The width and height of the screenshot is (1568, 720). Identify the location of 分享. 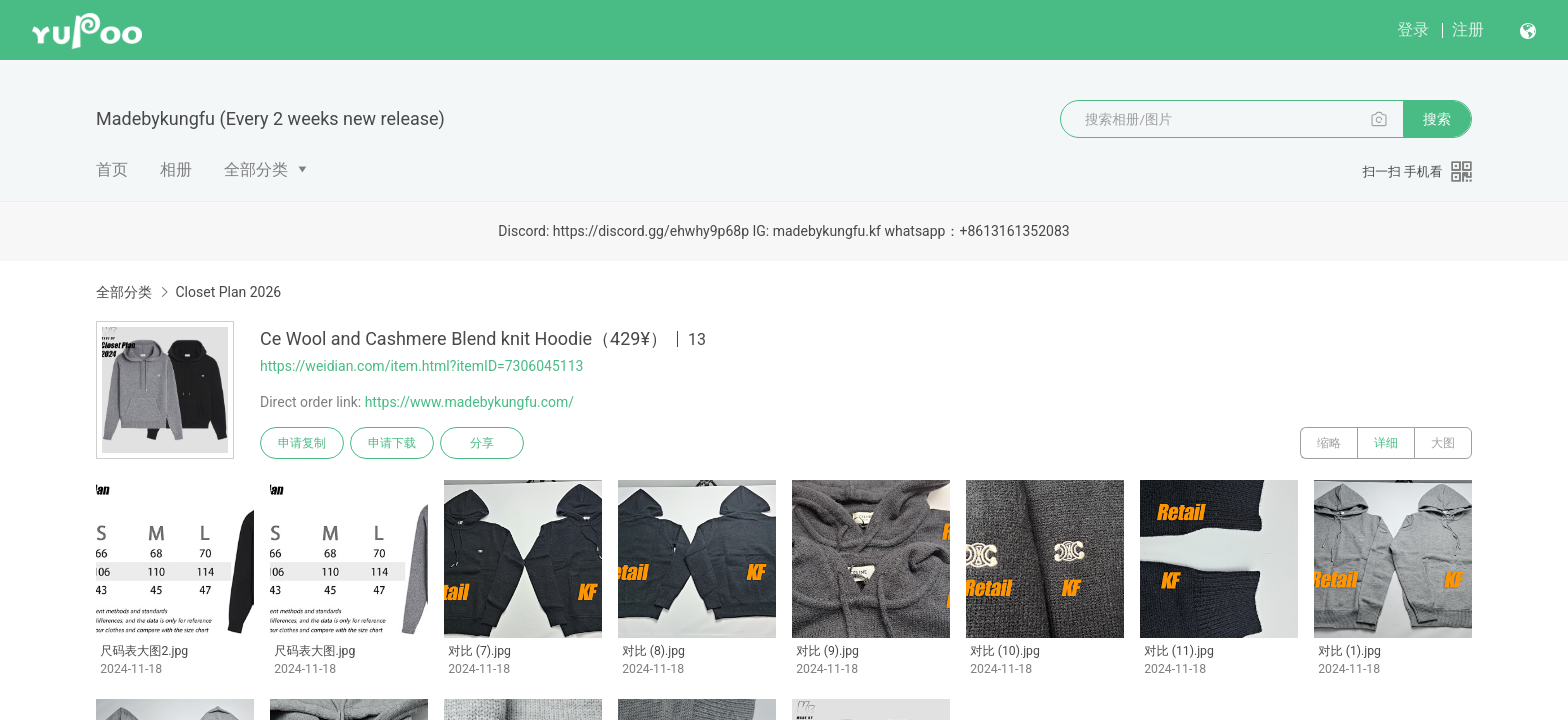
(482, 443).